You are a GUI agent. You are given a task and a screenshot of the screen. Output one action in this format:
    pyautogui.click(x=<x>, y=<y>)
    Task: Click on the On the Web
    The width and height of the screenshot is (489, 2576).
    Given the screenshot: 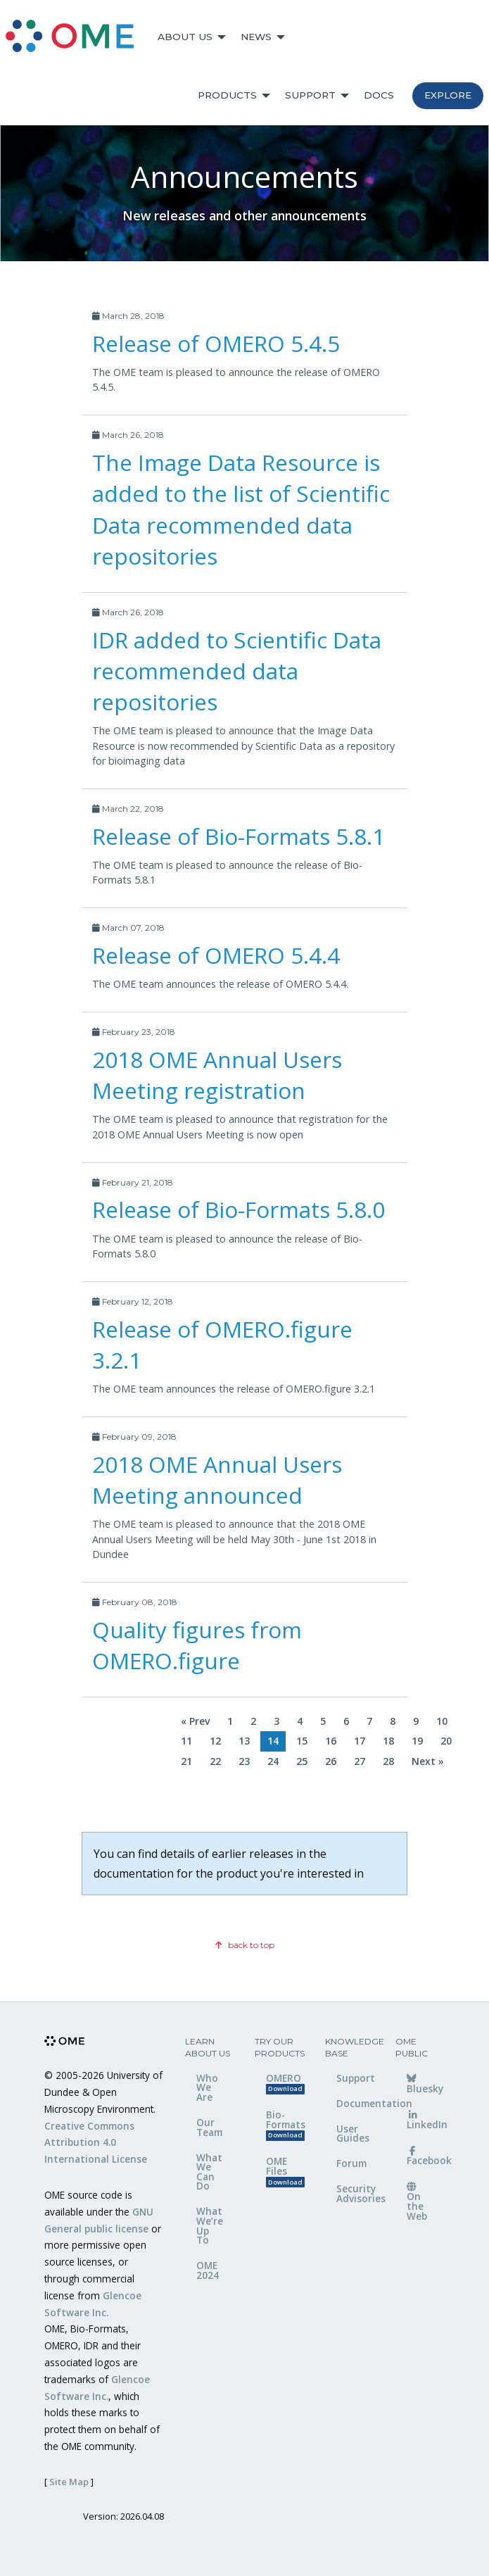 What is the action you would take?
    pyautogui.click(x=417, y=2202)
    